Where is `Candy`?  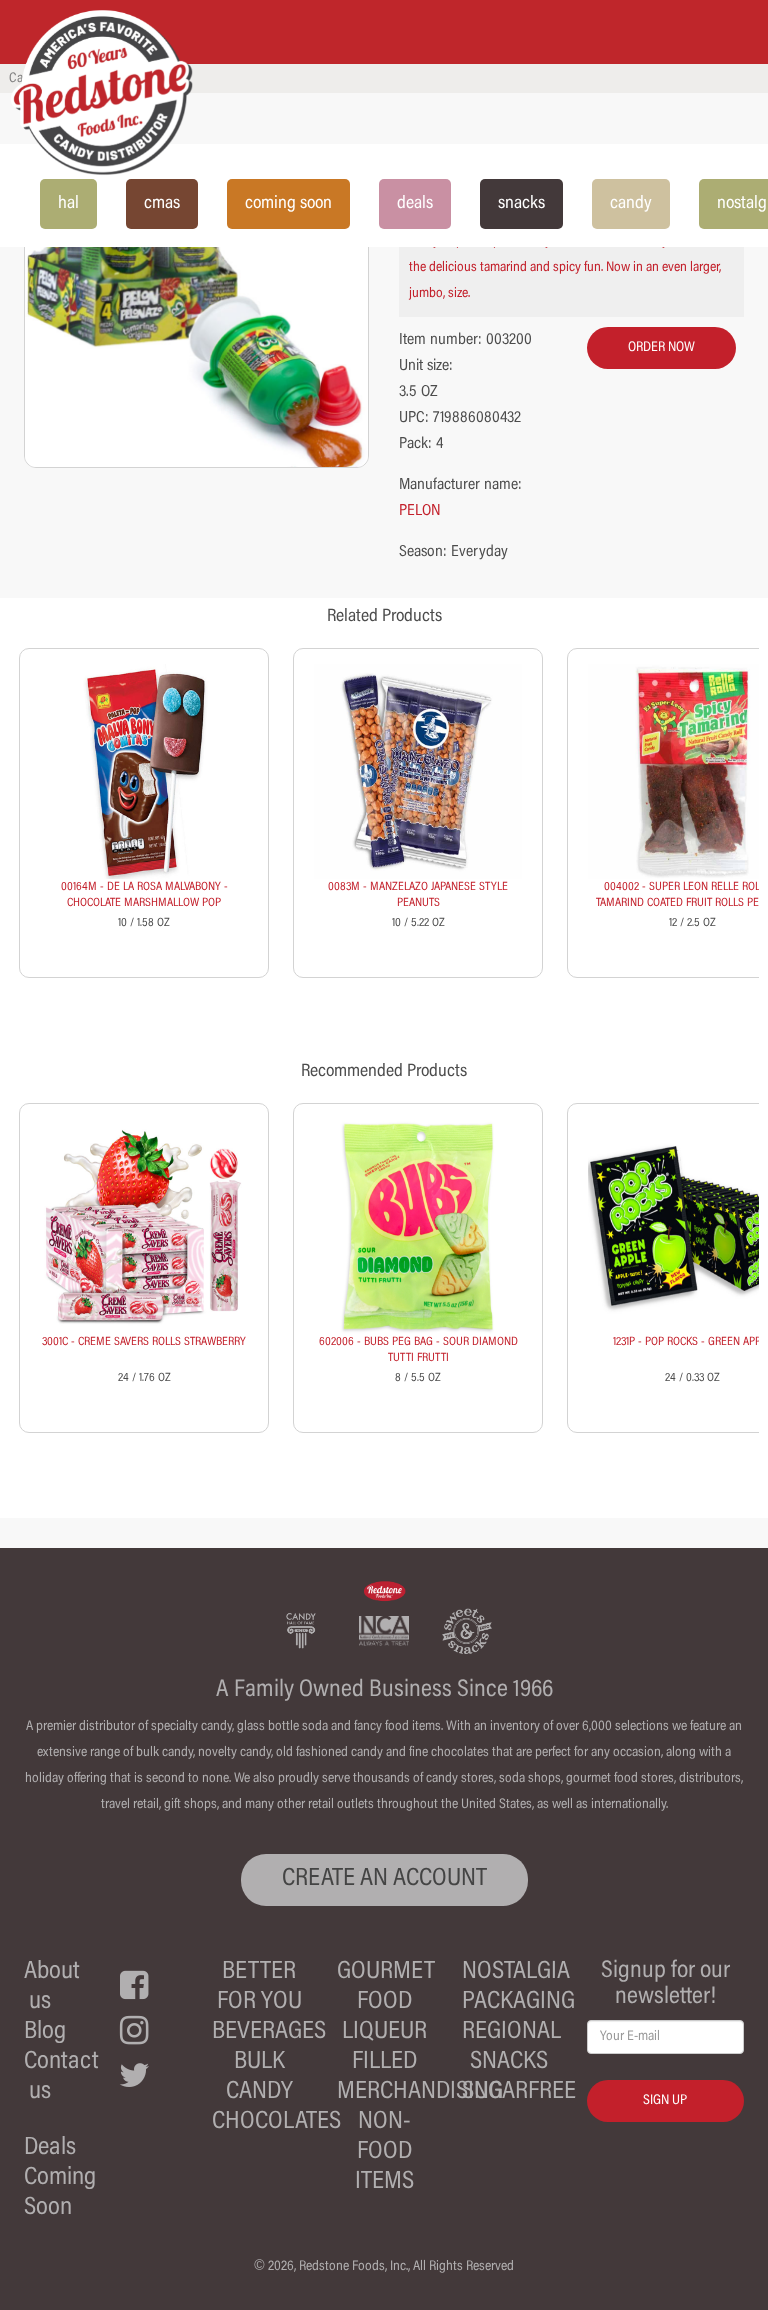
Candy is located at coordinates (259, 2092).